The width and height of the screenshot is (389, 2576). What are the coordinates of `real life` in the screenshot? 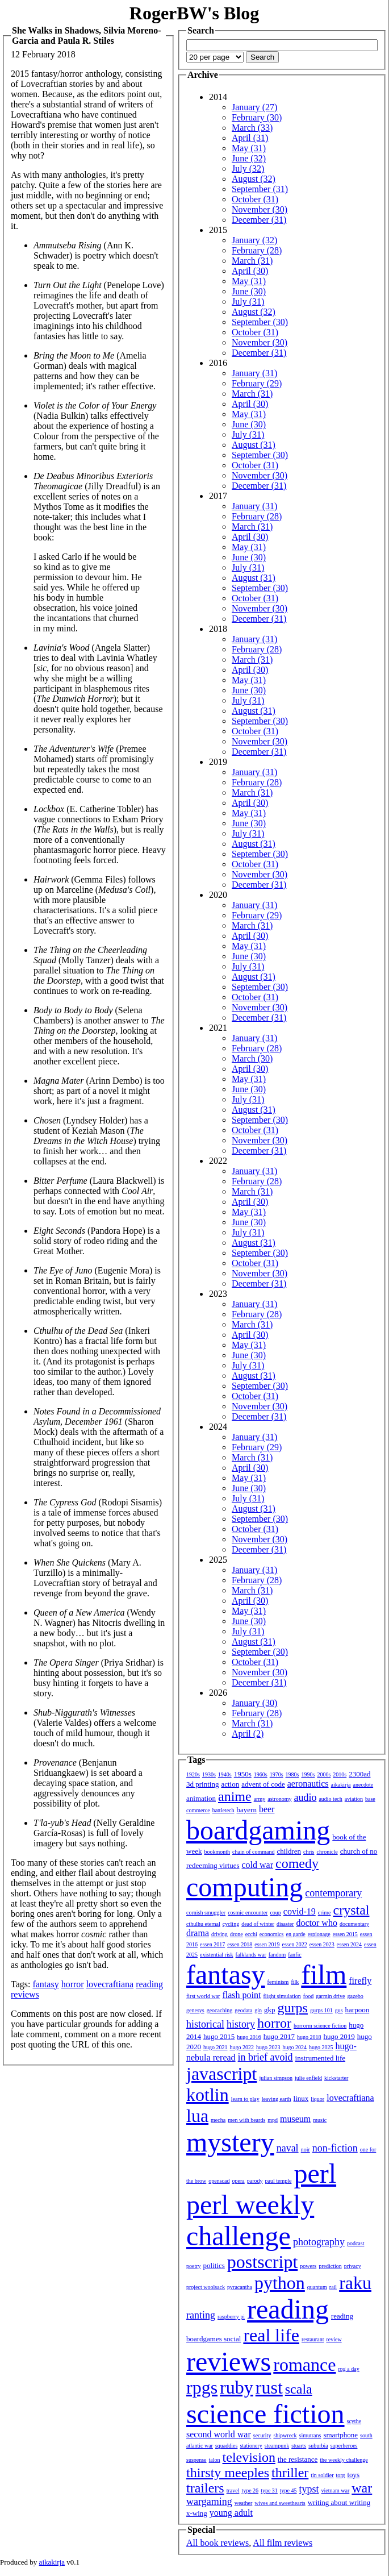 It's located at (271, 2335).